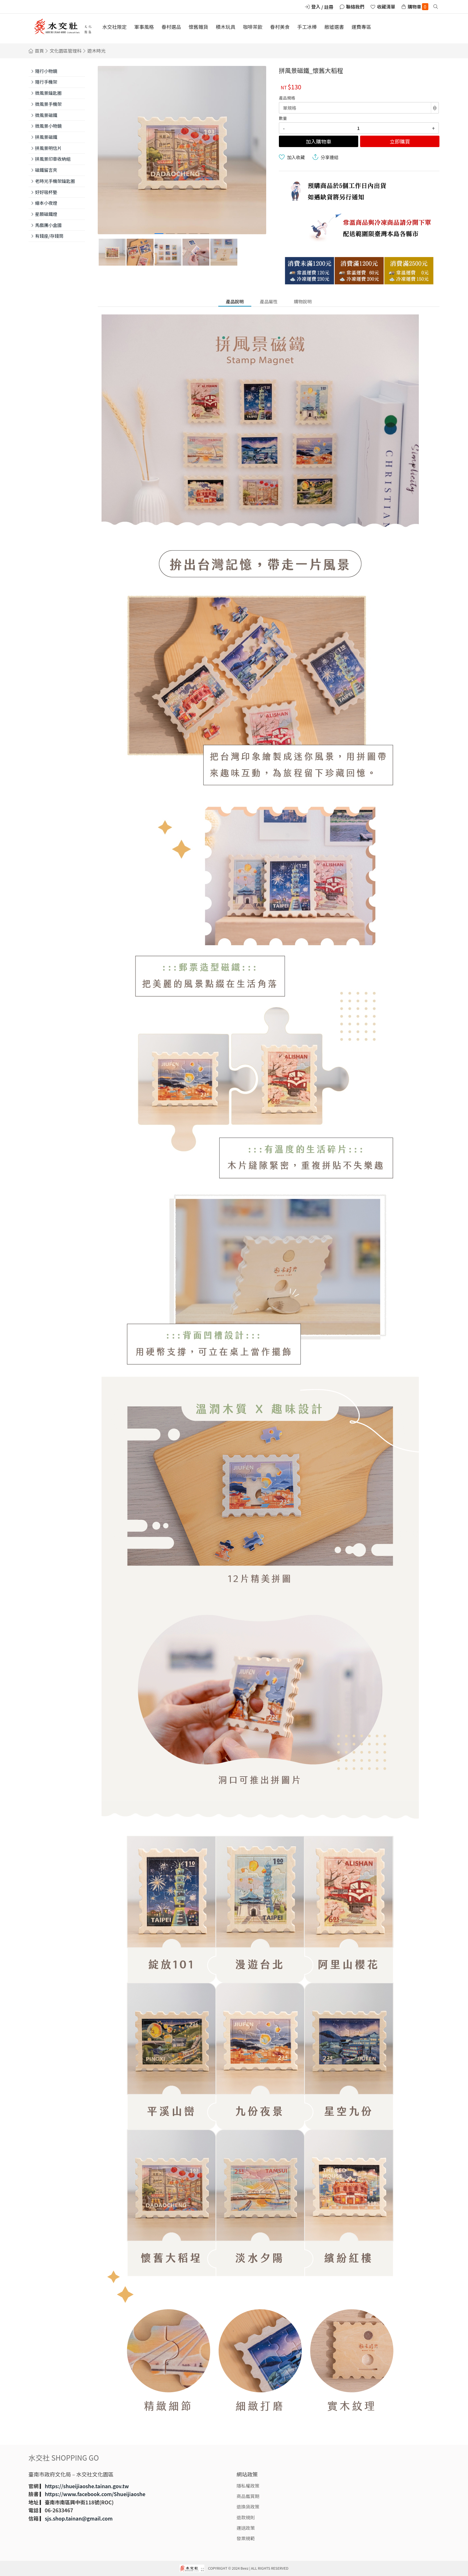 This screenshot has height=2576, width=468. I want to click on 拼風景印章收納組, so click(53, 159).